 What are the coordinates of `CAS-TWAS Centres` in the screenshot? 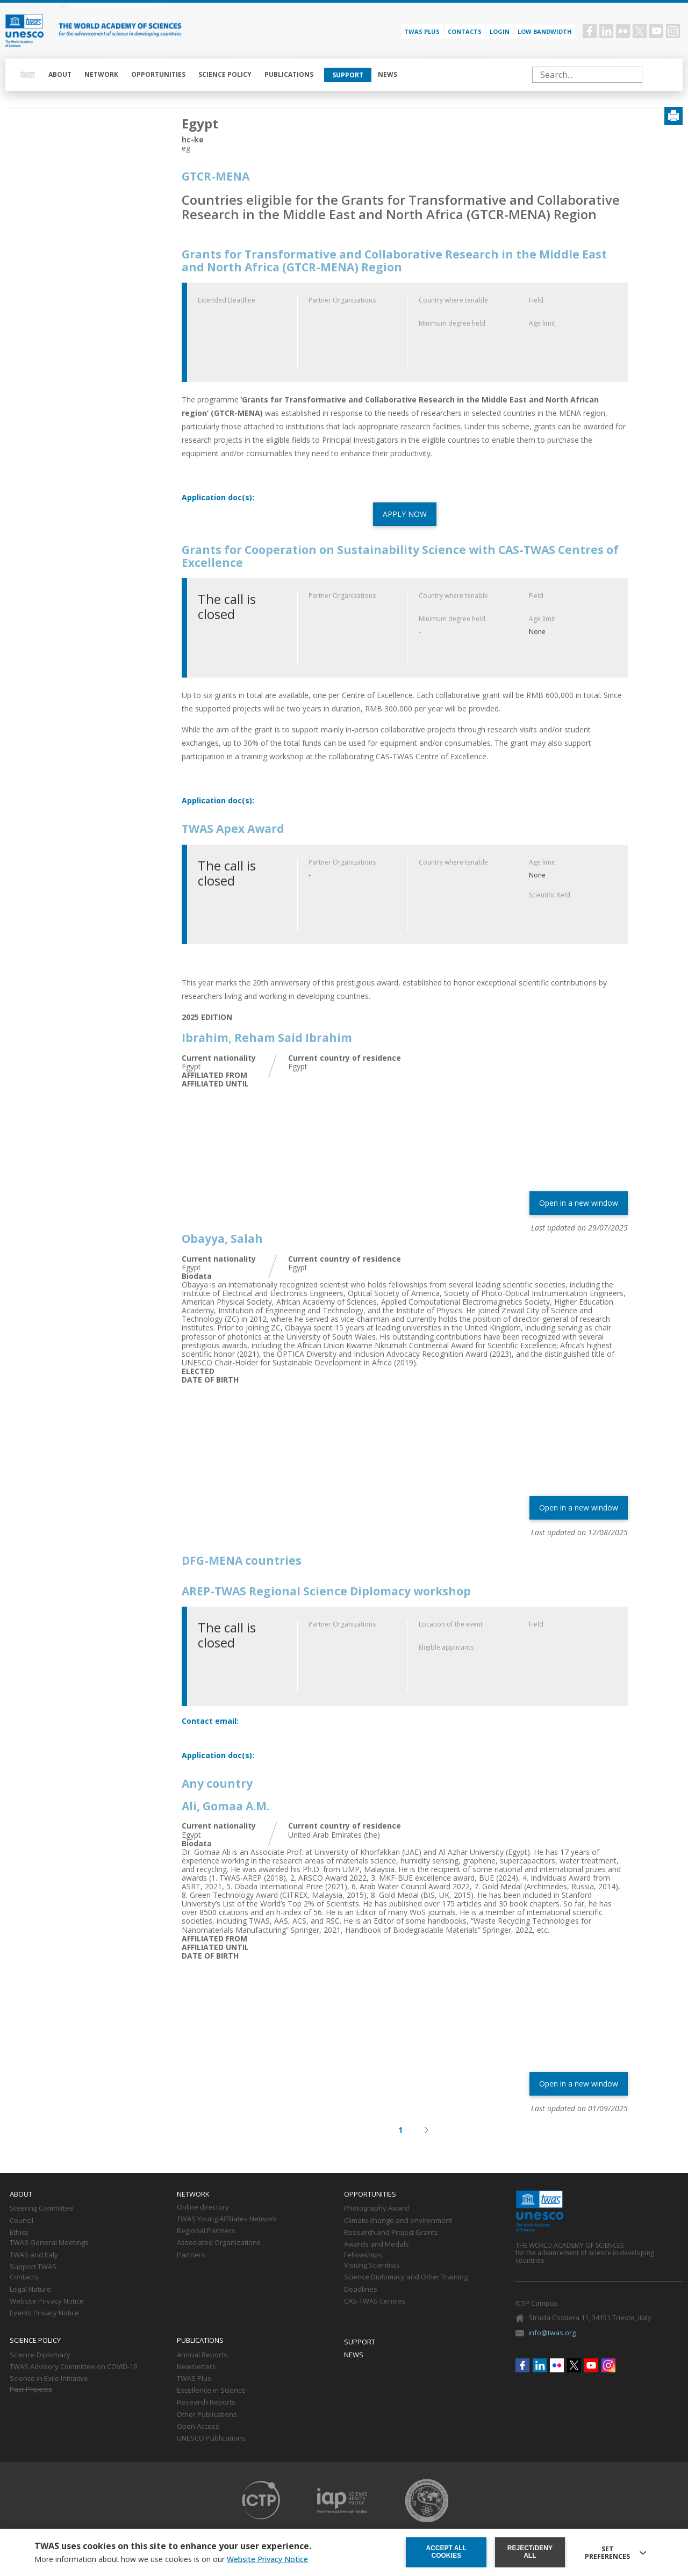 It's located at (374, 2301).